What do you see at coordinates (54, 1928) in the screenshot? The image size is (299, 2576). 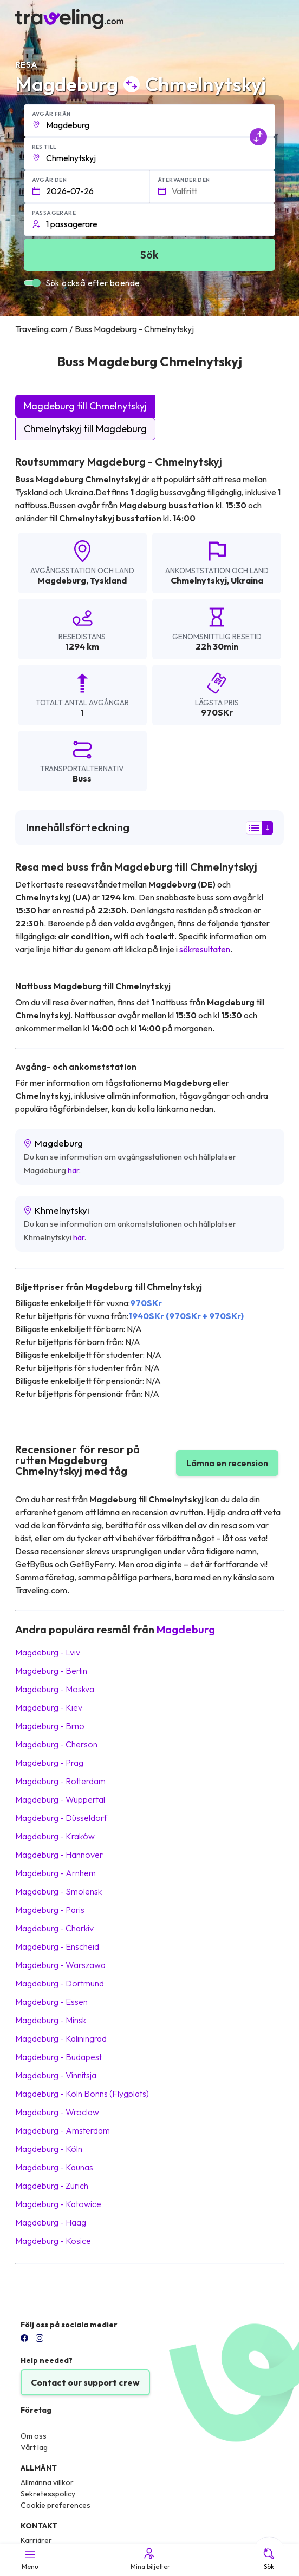 I see `Magdeburg Charkiv` at bounding box center [54, 1928].